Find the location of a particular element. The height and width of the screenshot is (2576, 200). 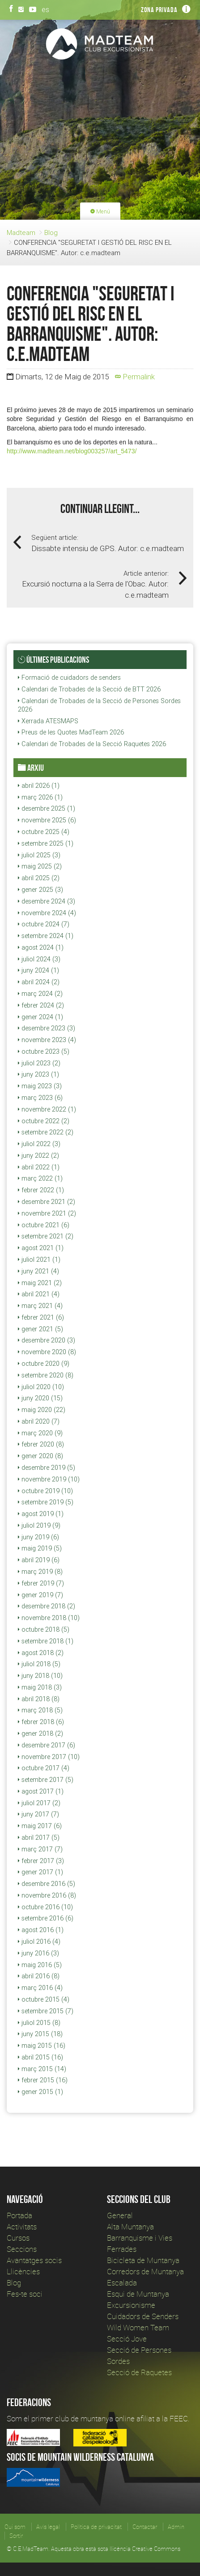

febrer 2019 (7) is located at coordinates (41, 1583).